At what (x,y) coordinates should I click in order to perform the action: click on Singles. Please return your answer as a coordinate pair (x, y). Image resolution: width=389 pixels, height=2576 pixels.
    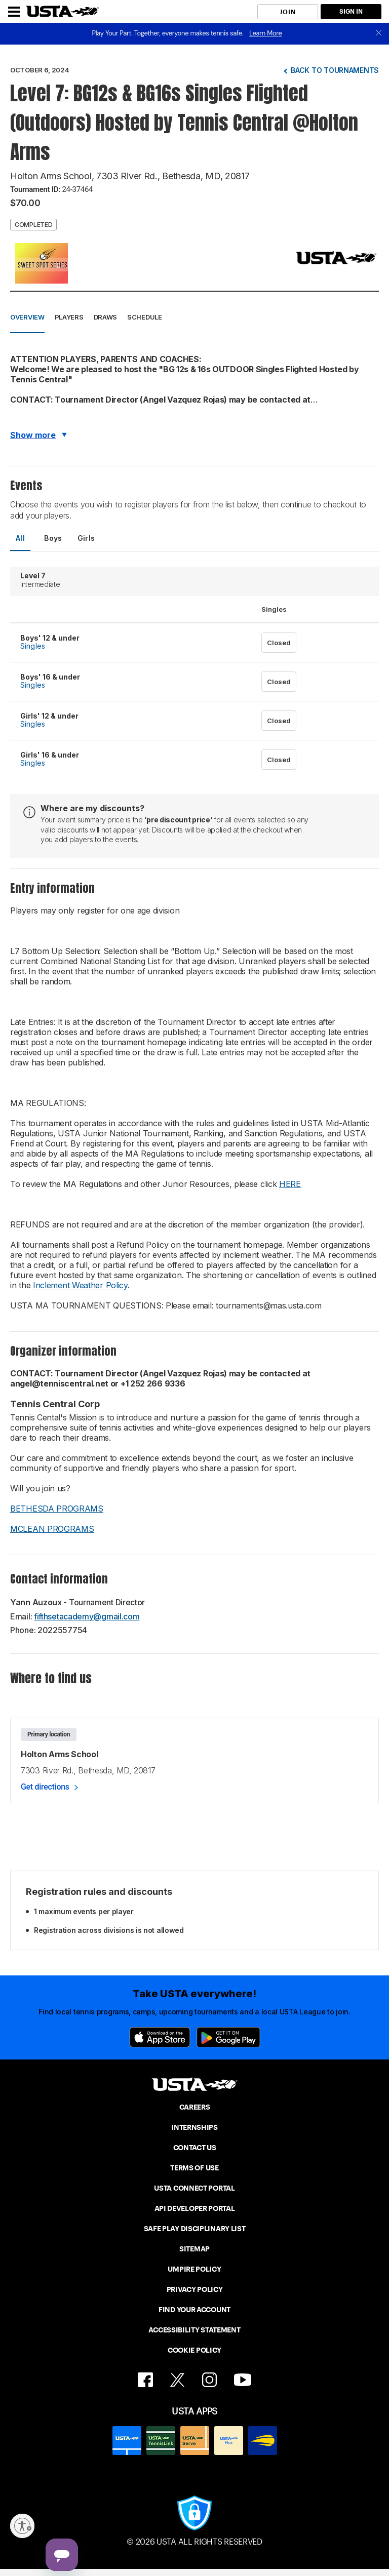
    Looking at the image, I should click on (32, 646).